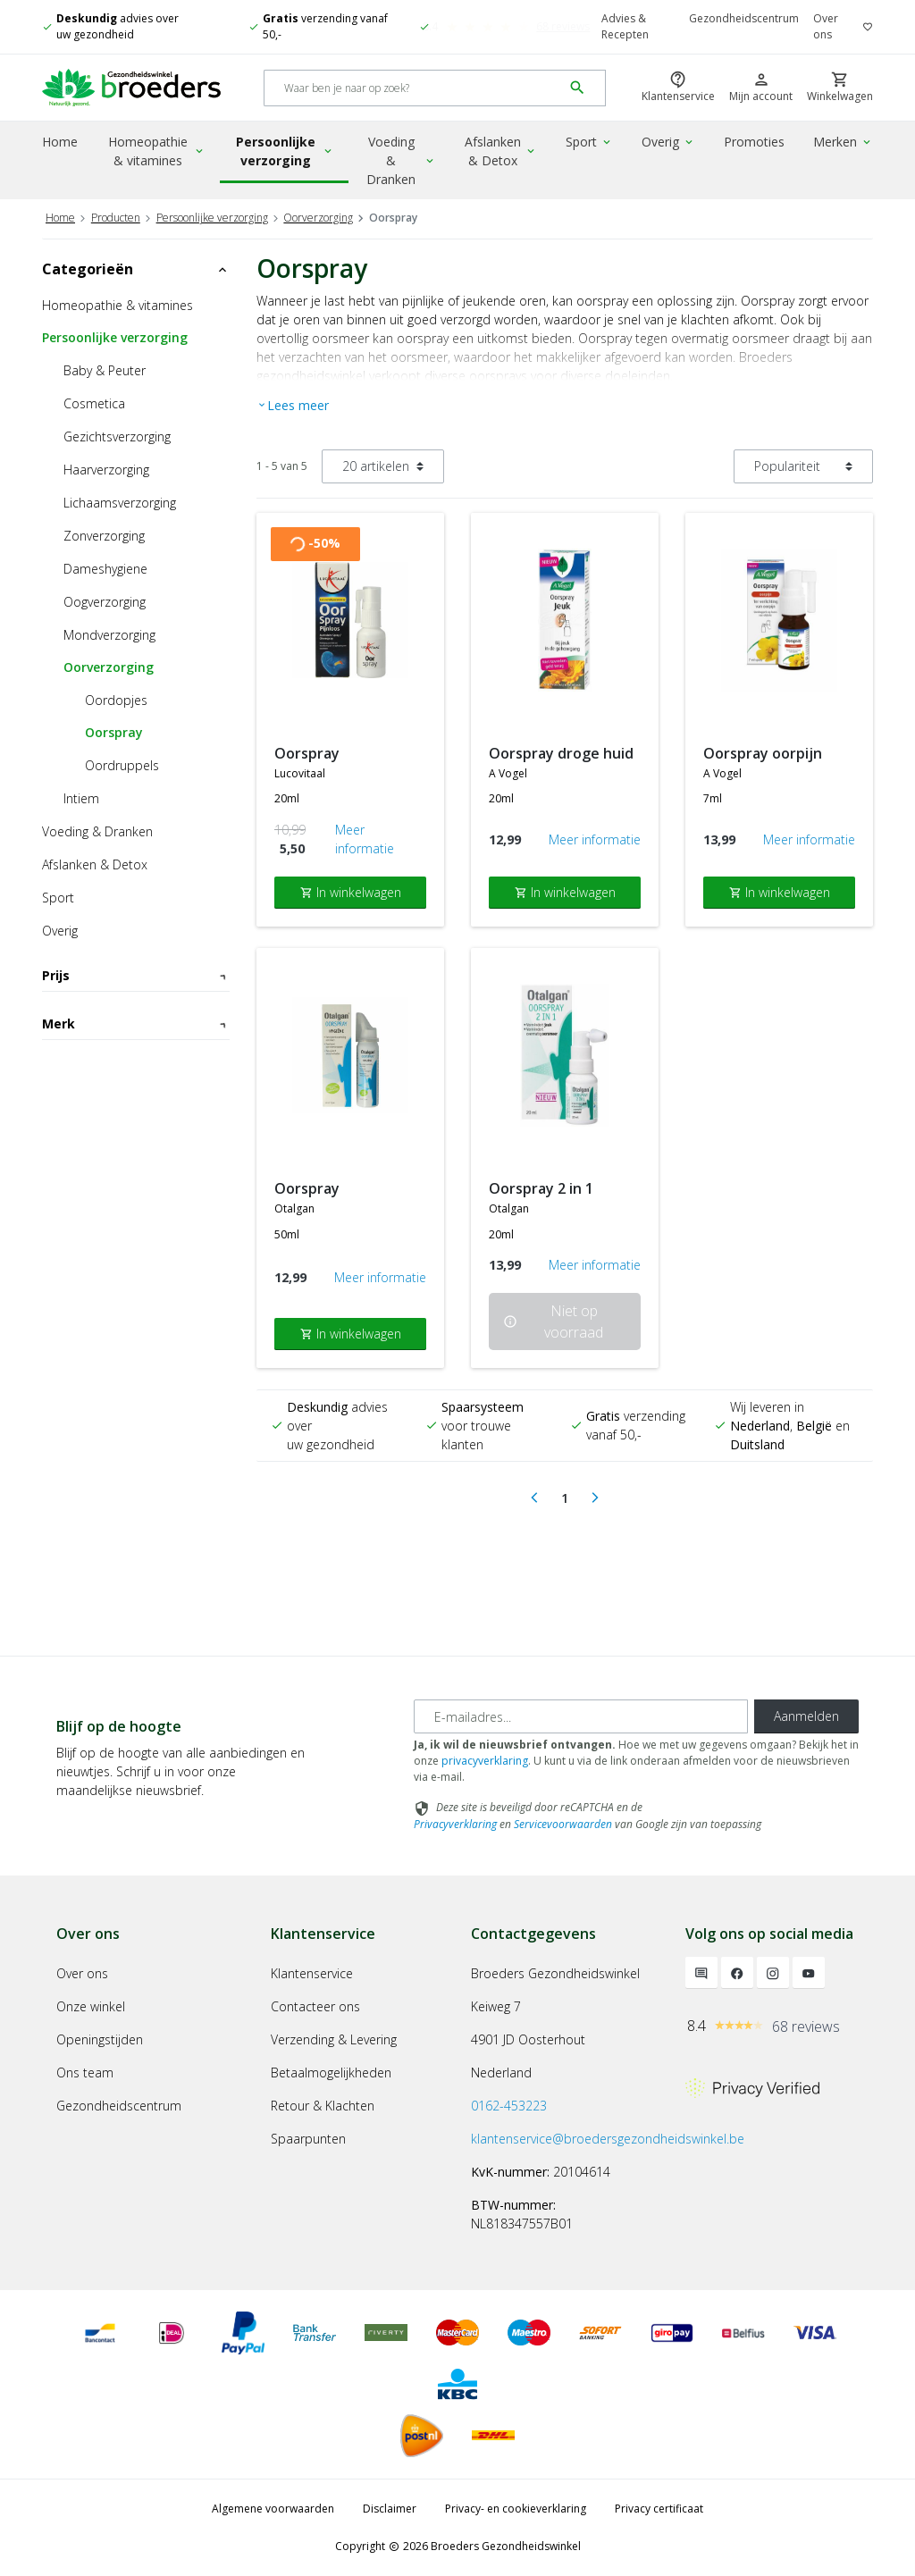  Describe the element at coordinates (136, 269) in the screenshot. I see `Categorieën` at that location.